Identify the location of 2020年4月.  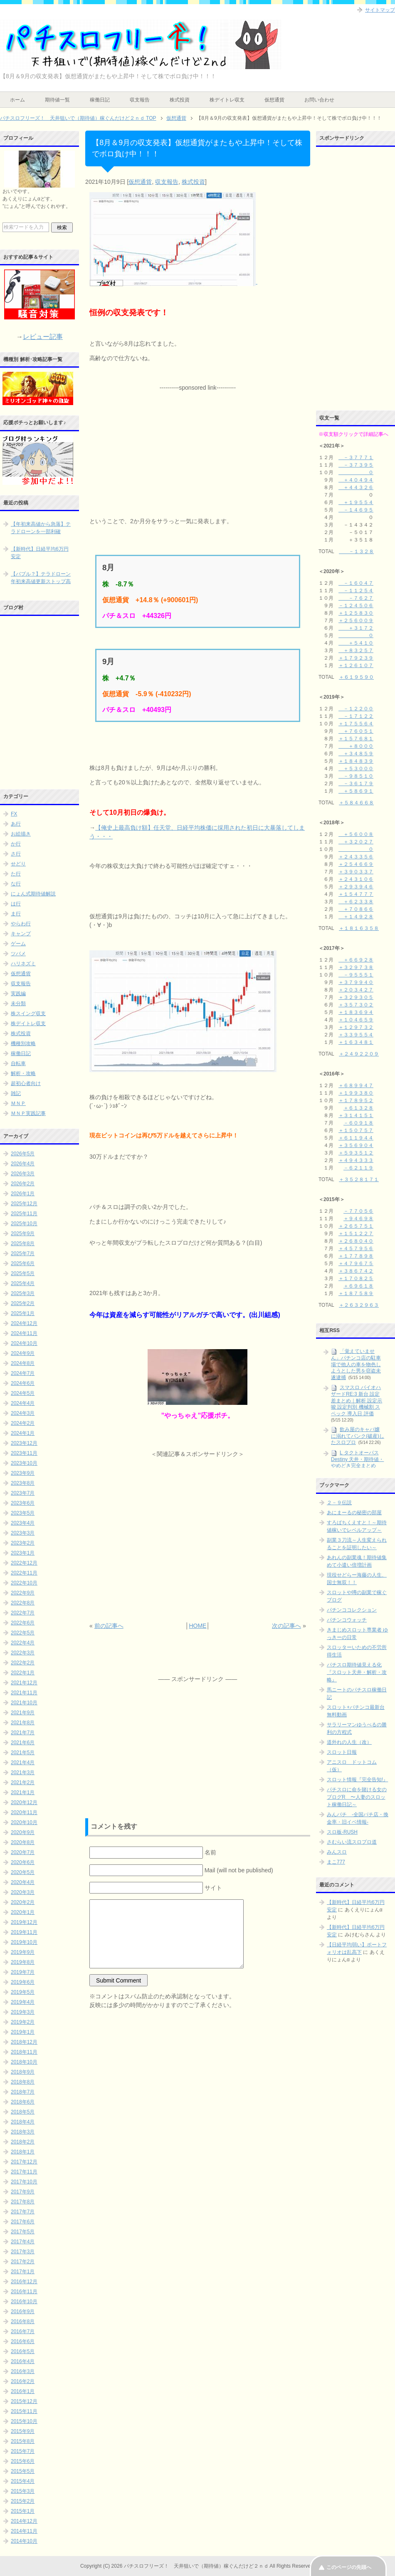
(23, 1882).